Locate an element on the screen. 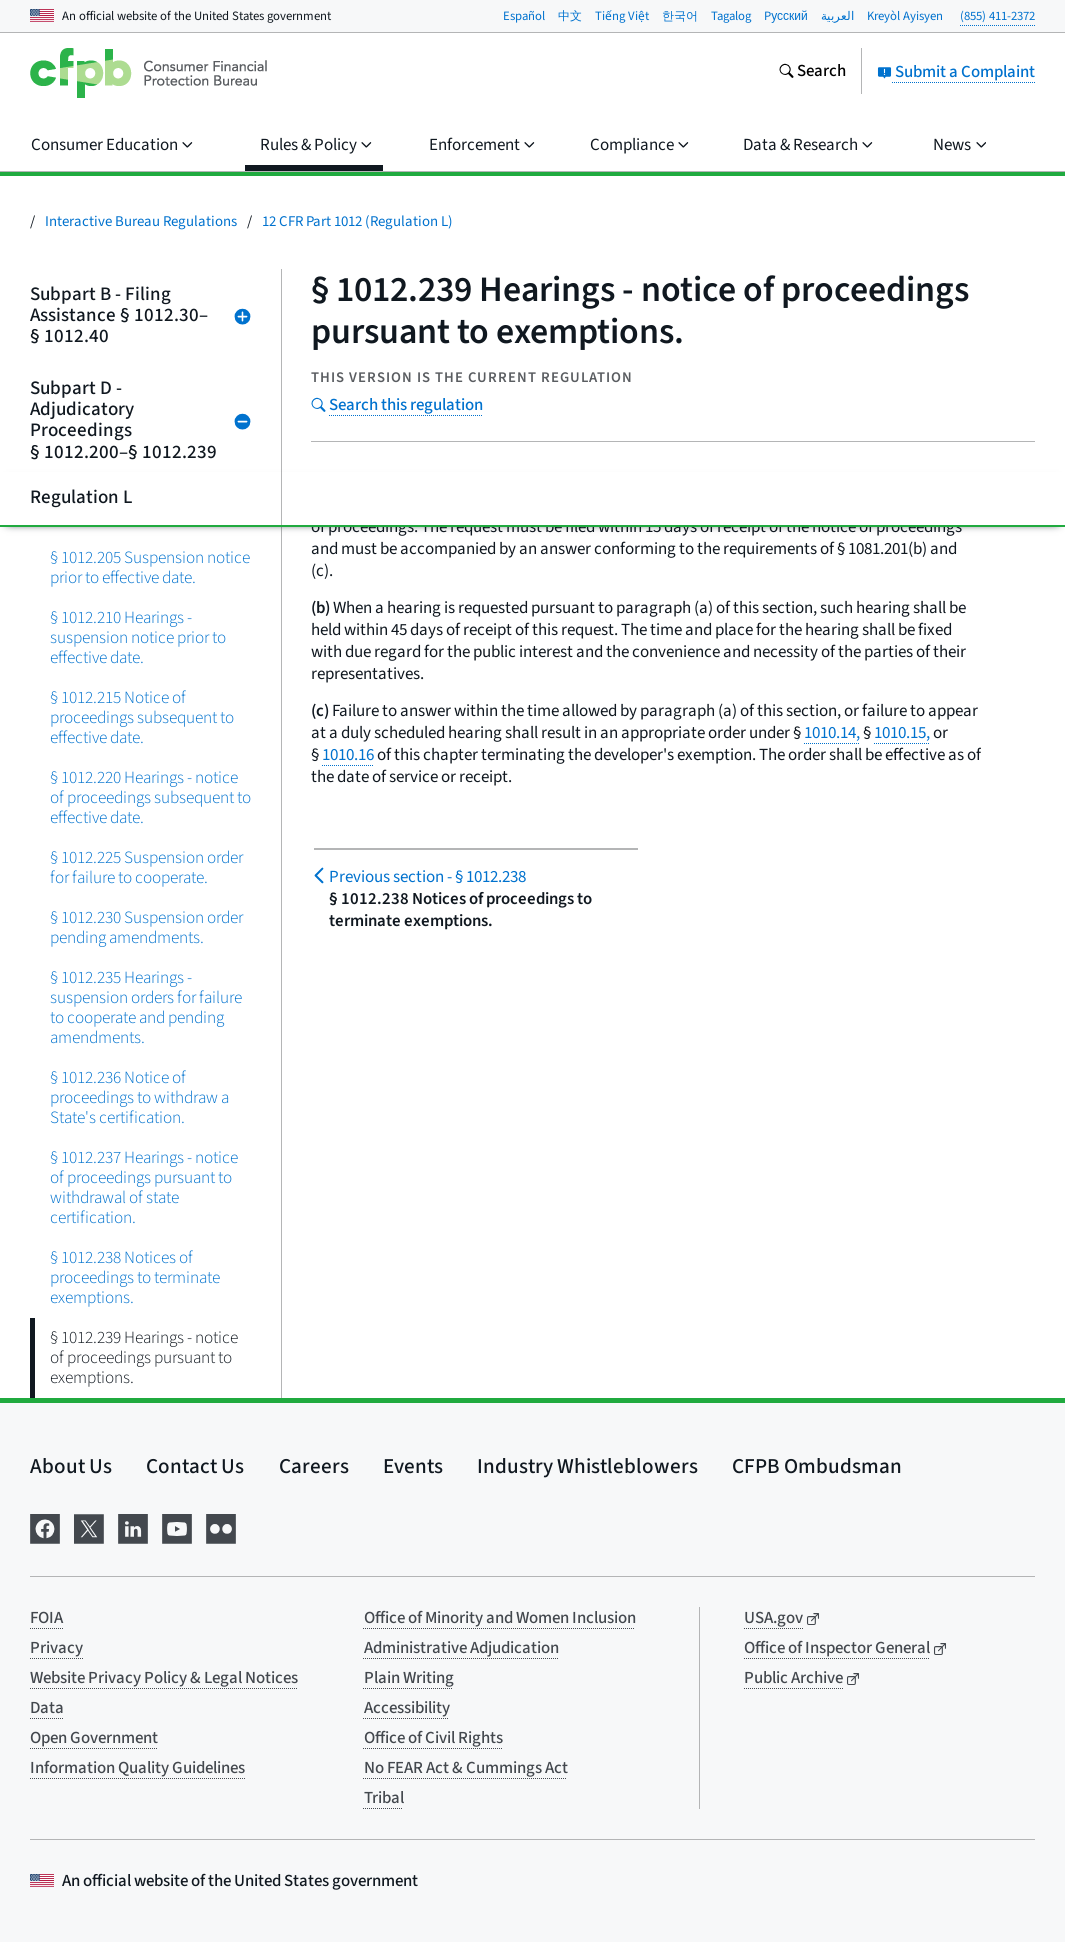 The width and height of the screenshot is (1065, 1942). Privacy is located at coordinates (56, 1648).